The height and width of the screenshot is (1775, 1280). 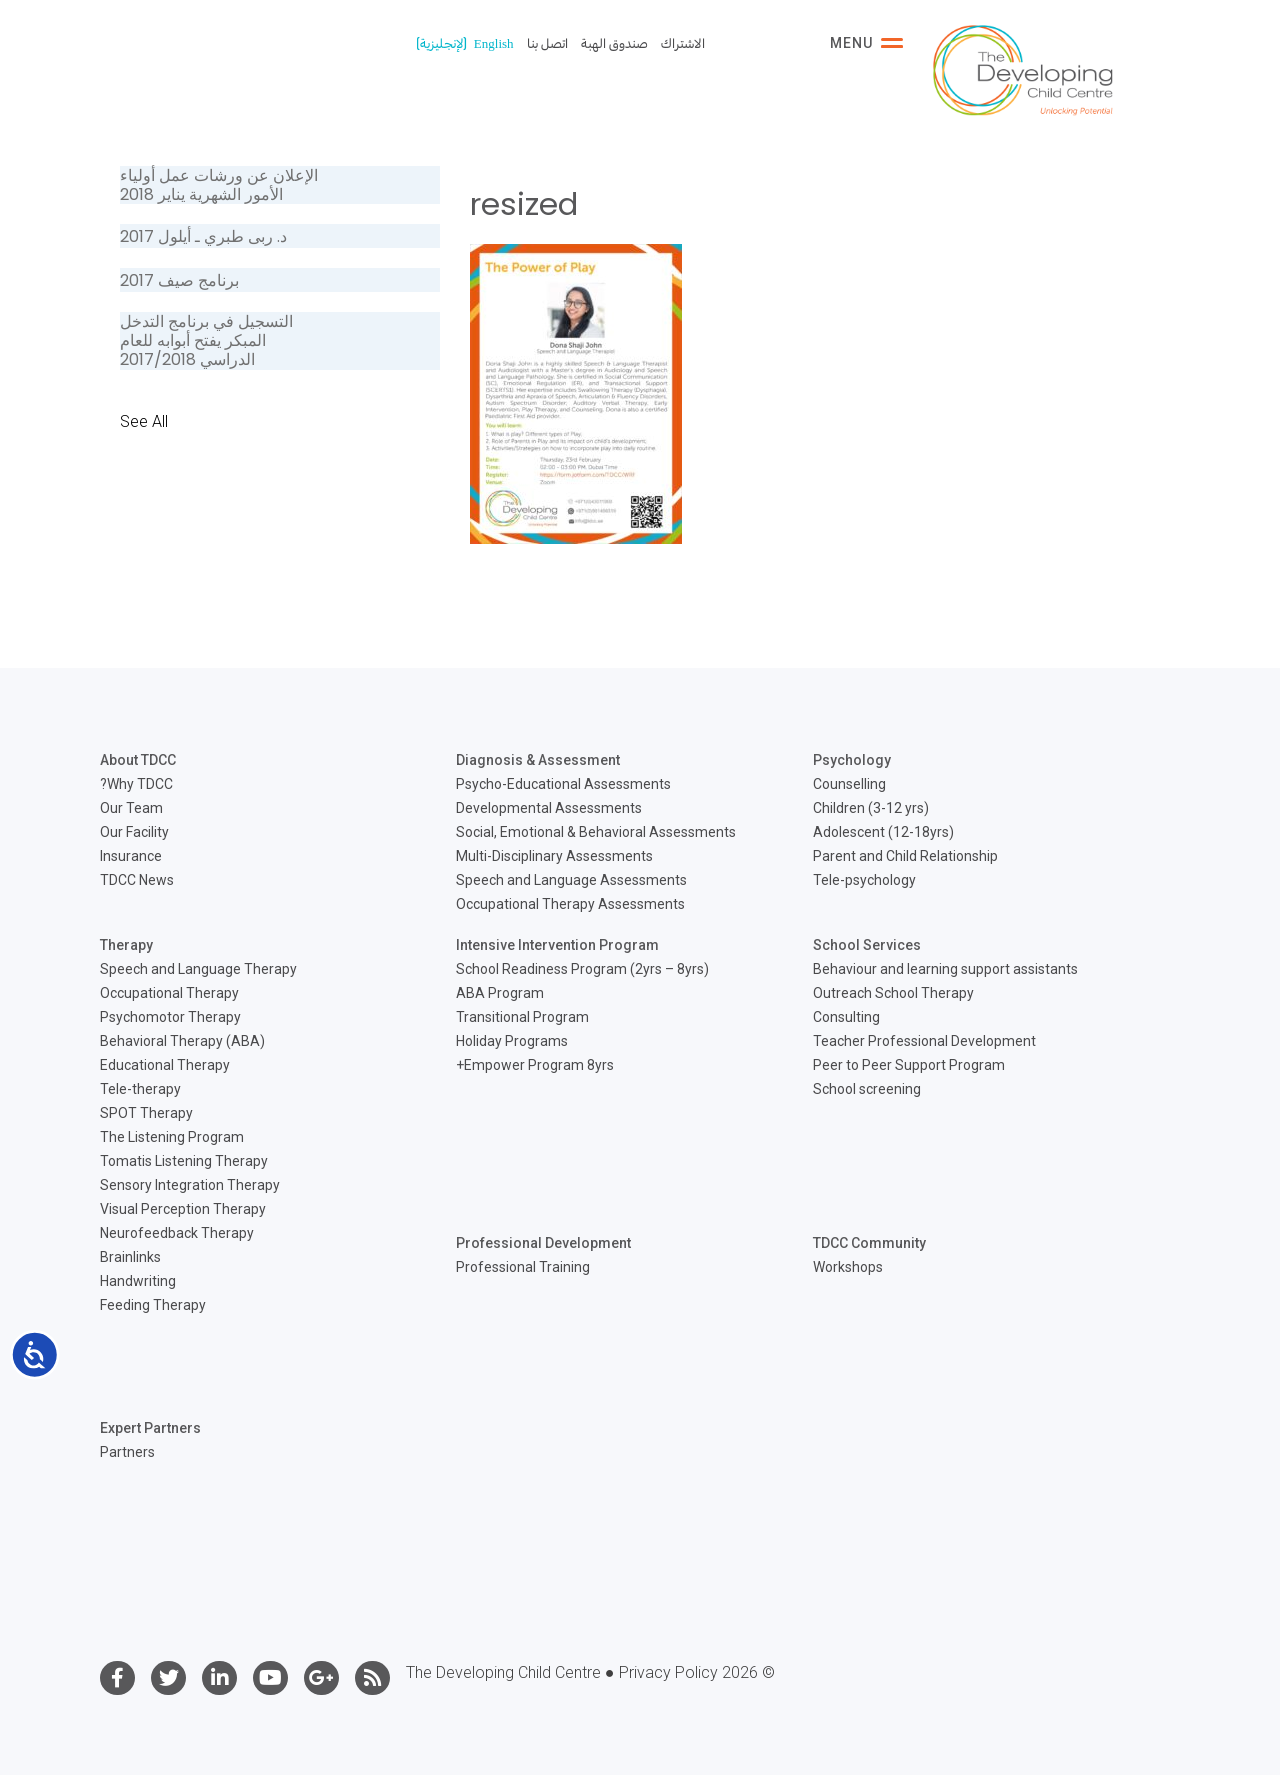 What do you see at coordinates (136, 784) in the screenshot?
I see `Why TDCC?` at bounding box center [136, 784].